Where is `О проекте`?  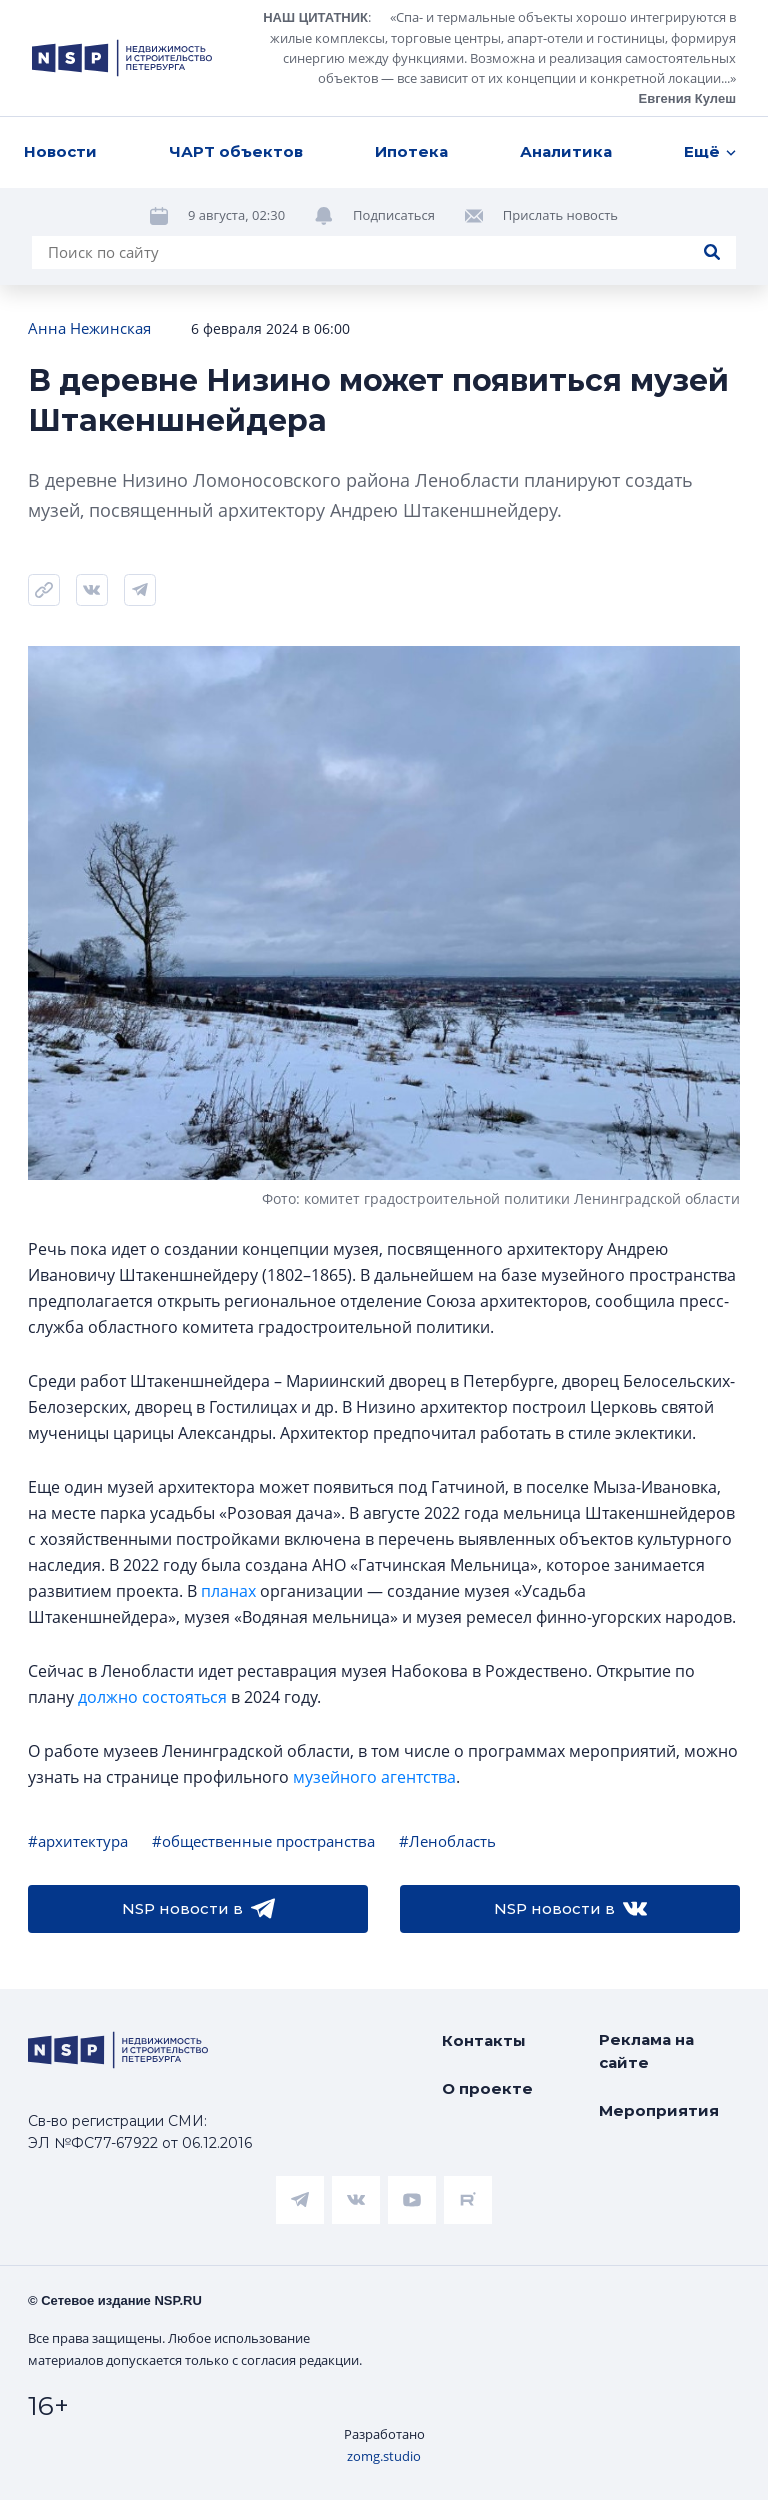 О проекте is located at coordinates (487, 2088).